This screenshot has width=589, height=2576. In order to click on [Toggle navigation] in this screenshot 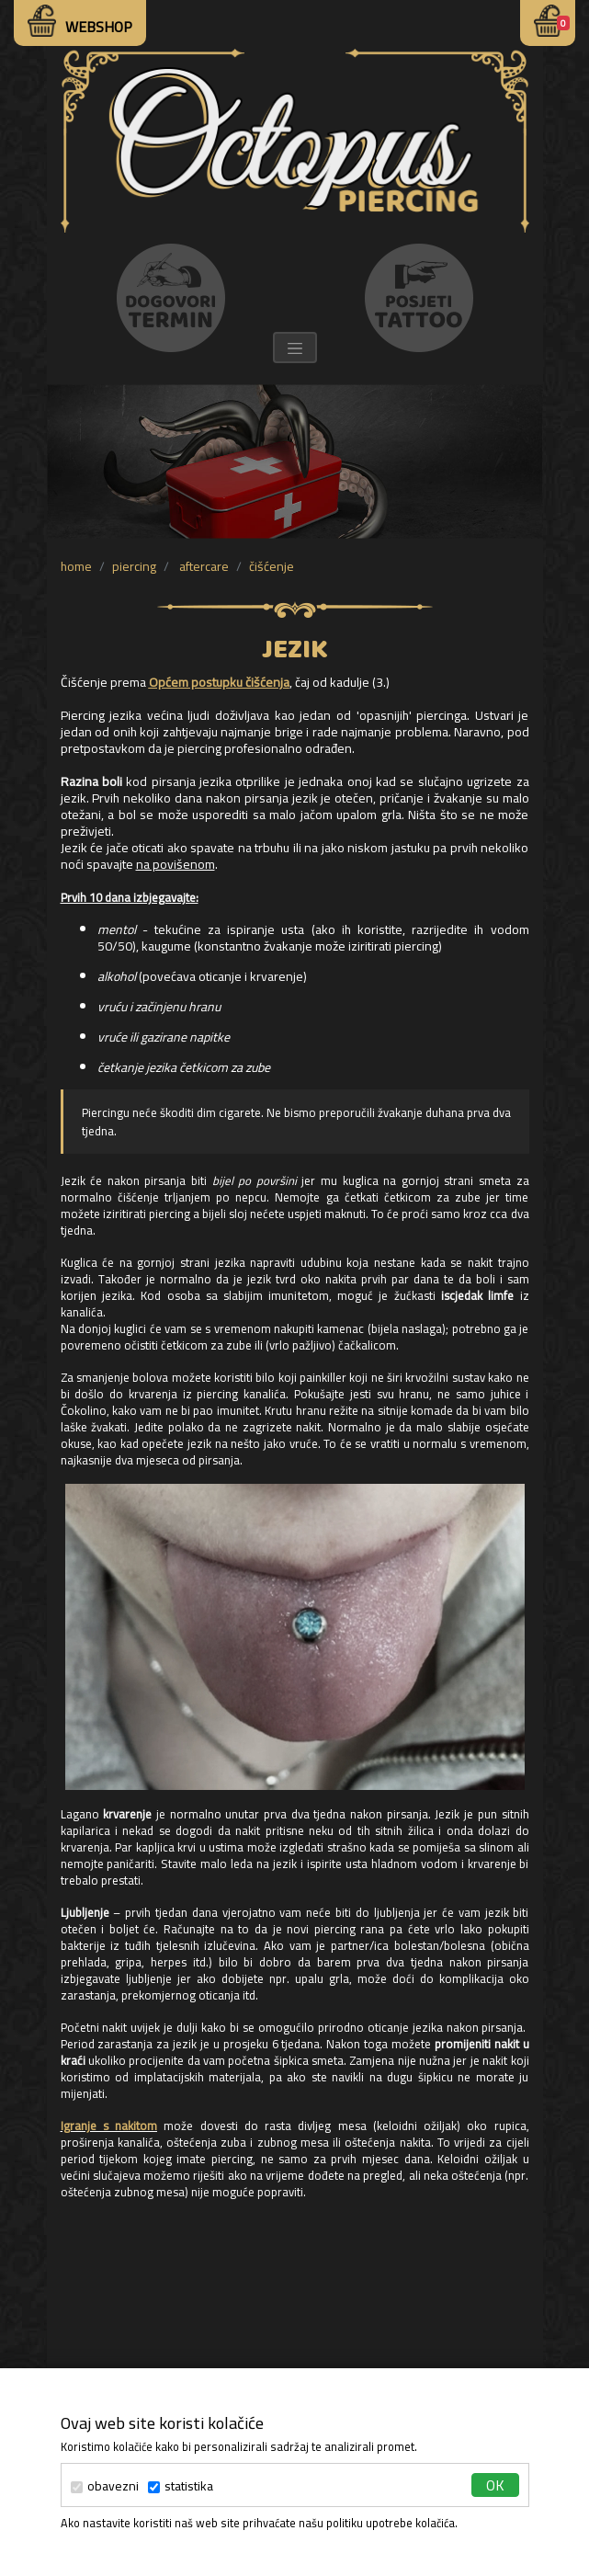, I will do `click(295, 347)`.